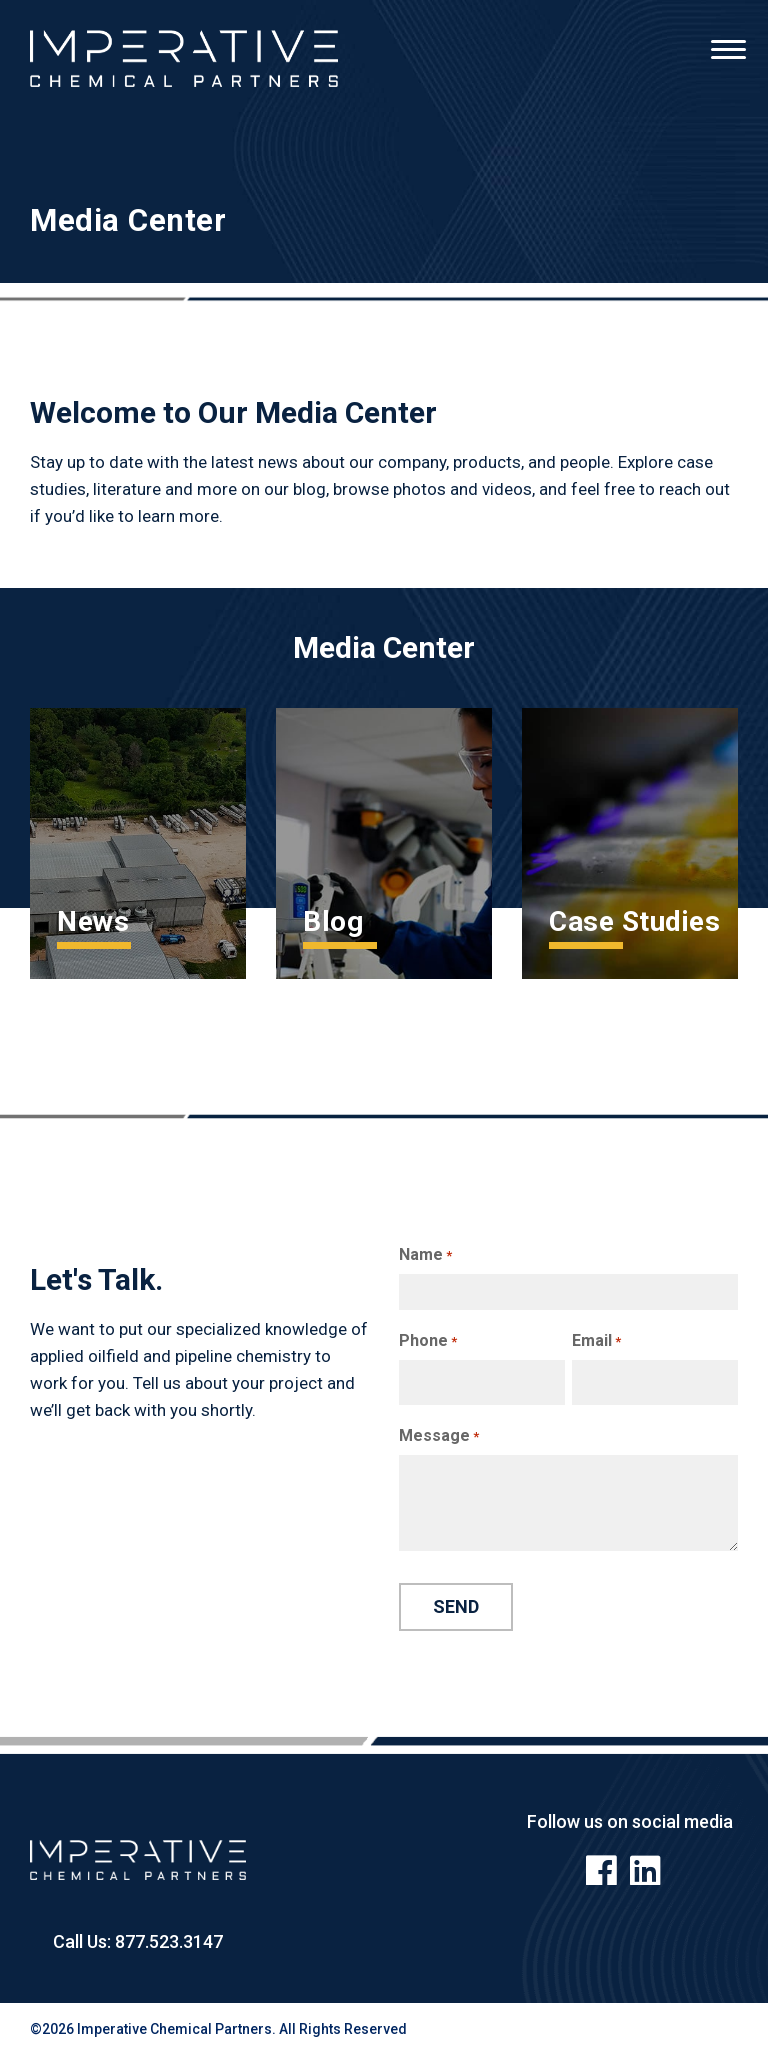 The width and height of the screenshot is (768, 2056). Describe the element at coordinates (428, 1341) in the screenshot. I see `Phone` at that location.